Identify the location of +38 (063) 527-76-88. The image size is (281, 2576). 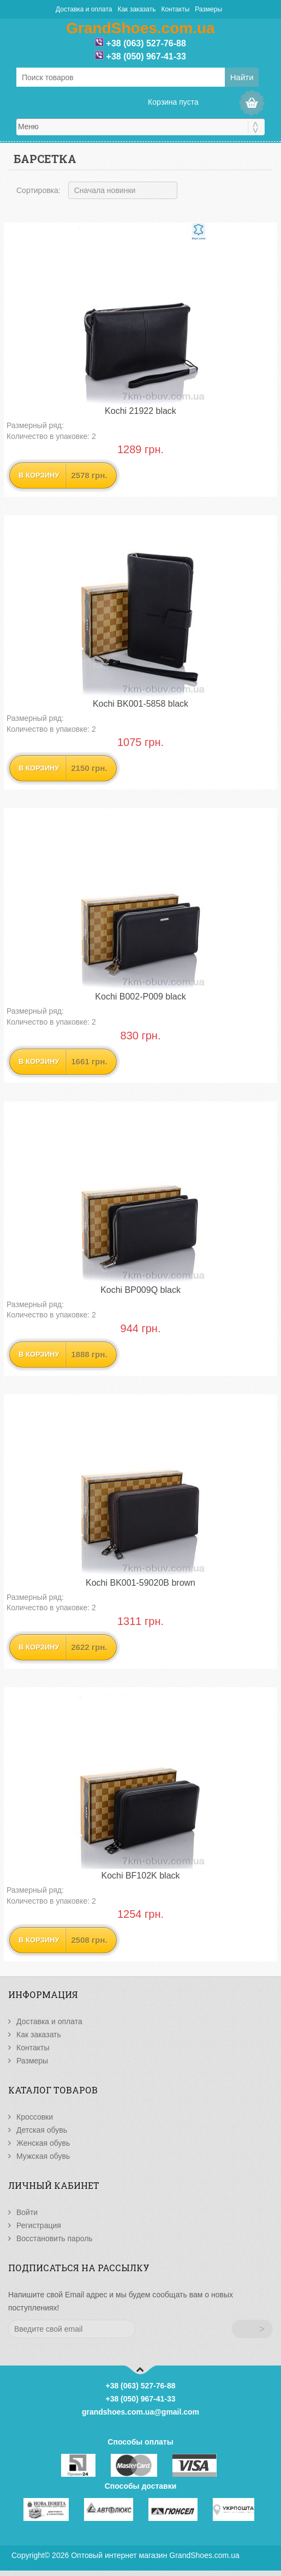
(146, 43).